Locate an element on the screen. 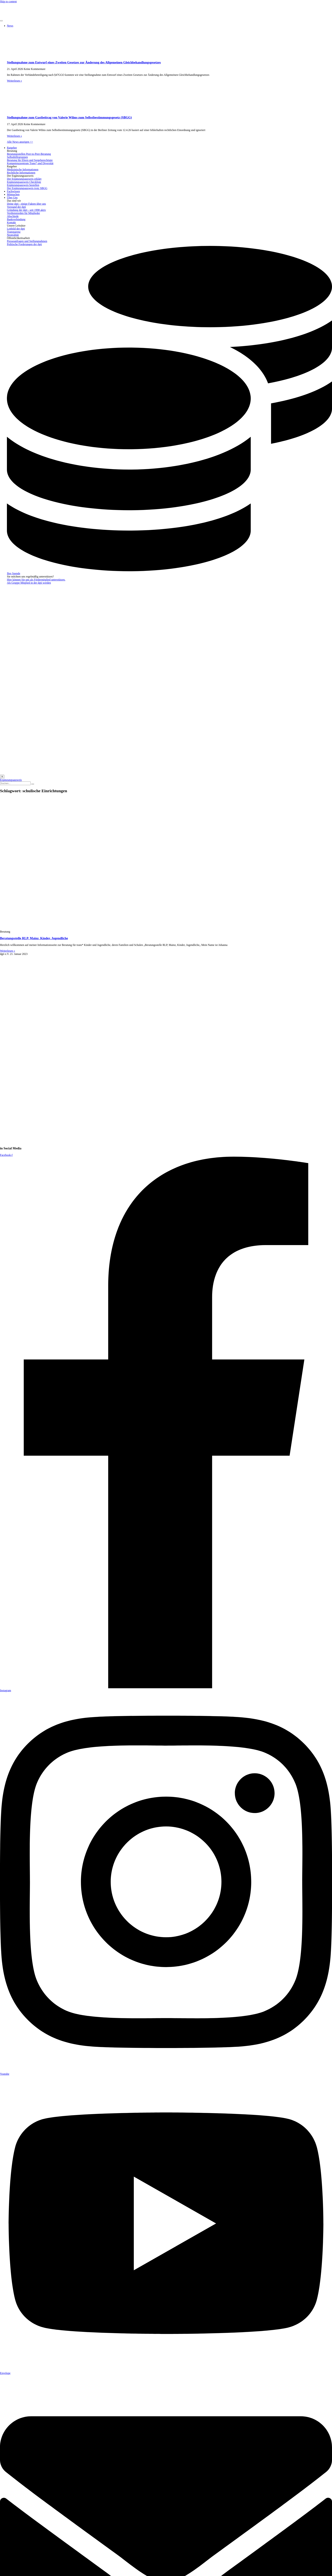 The width and height of the screenshot is (332, 2576). Skip to content is located at coordinates (8, 1).